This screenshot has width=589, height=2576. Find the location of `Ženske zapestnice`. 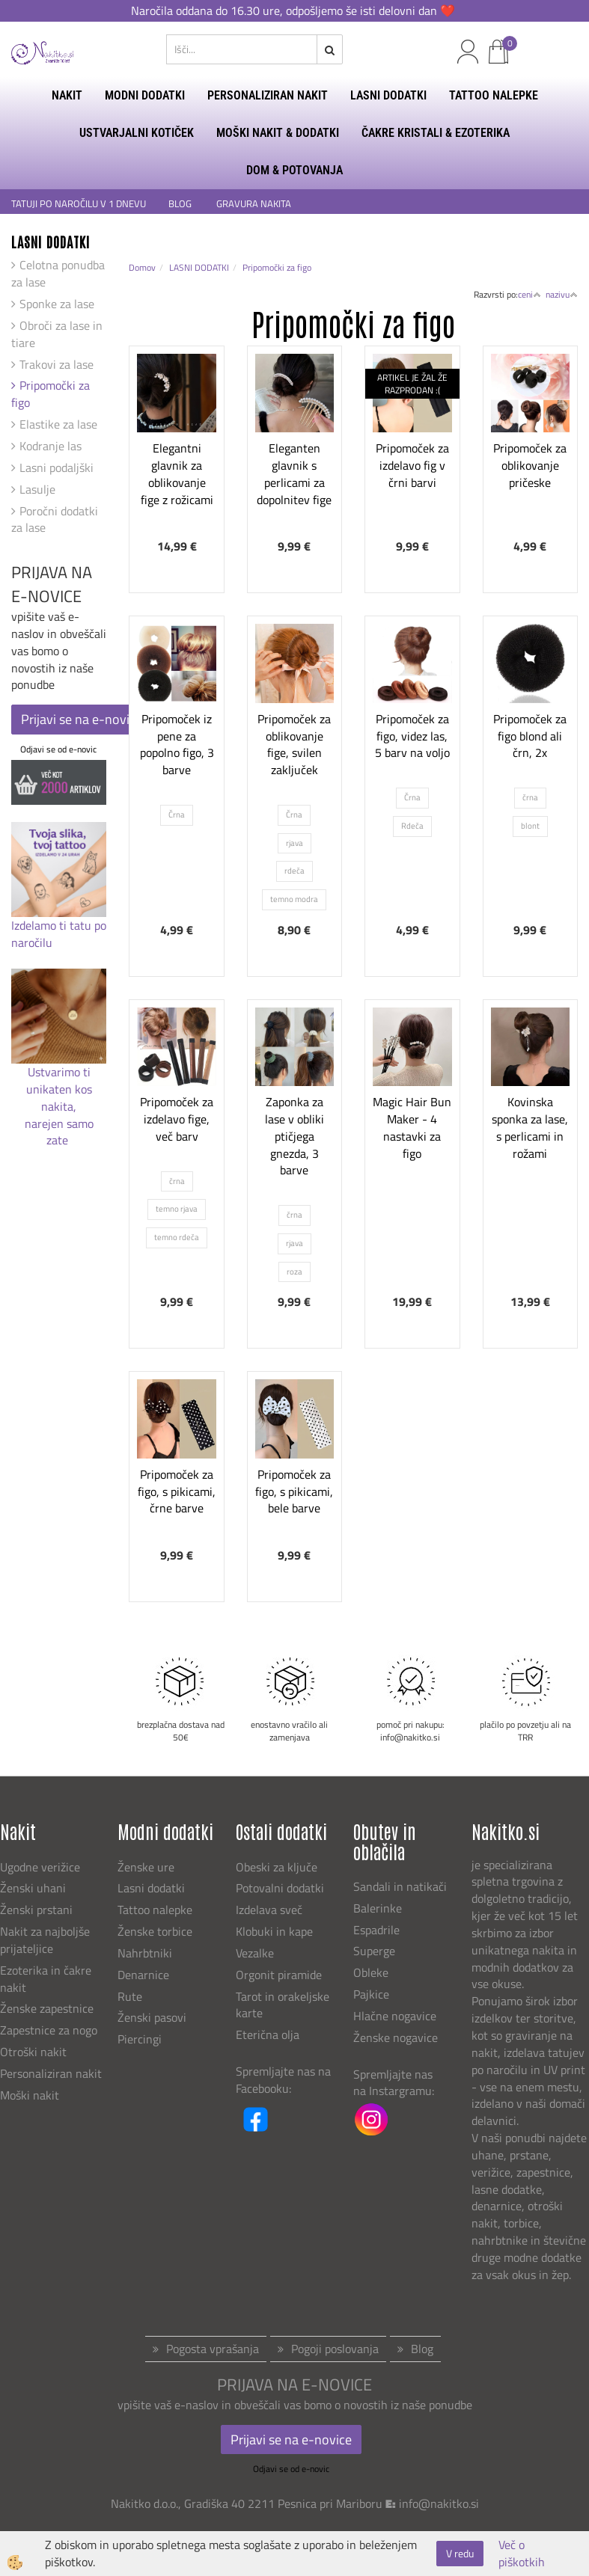

Ženske zapestnice is located at coordinates (48, 2008).